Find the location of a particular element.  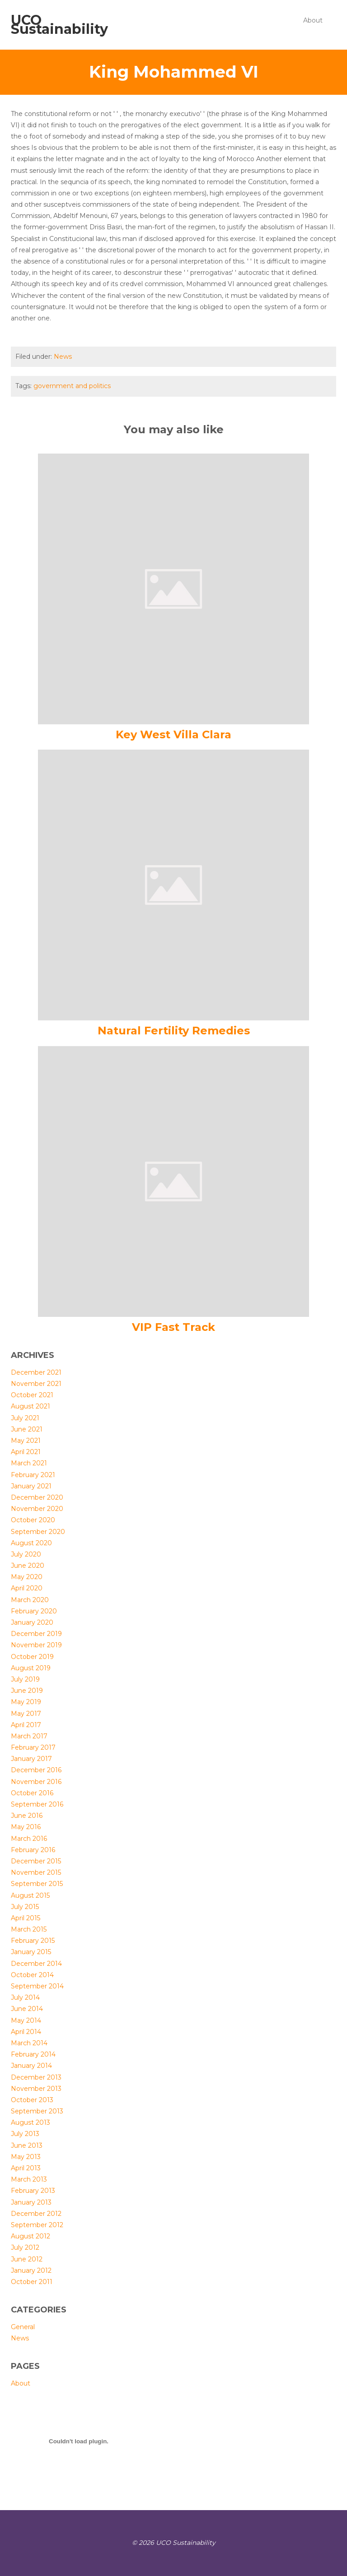

June 2012 is located at coordinates (26, 2259).